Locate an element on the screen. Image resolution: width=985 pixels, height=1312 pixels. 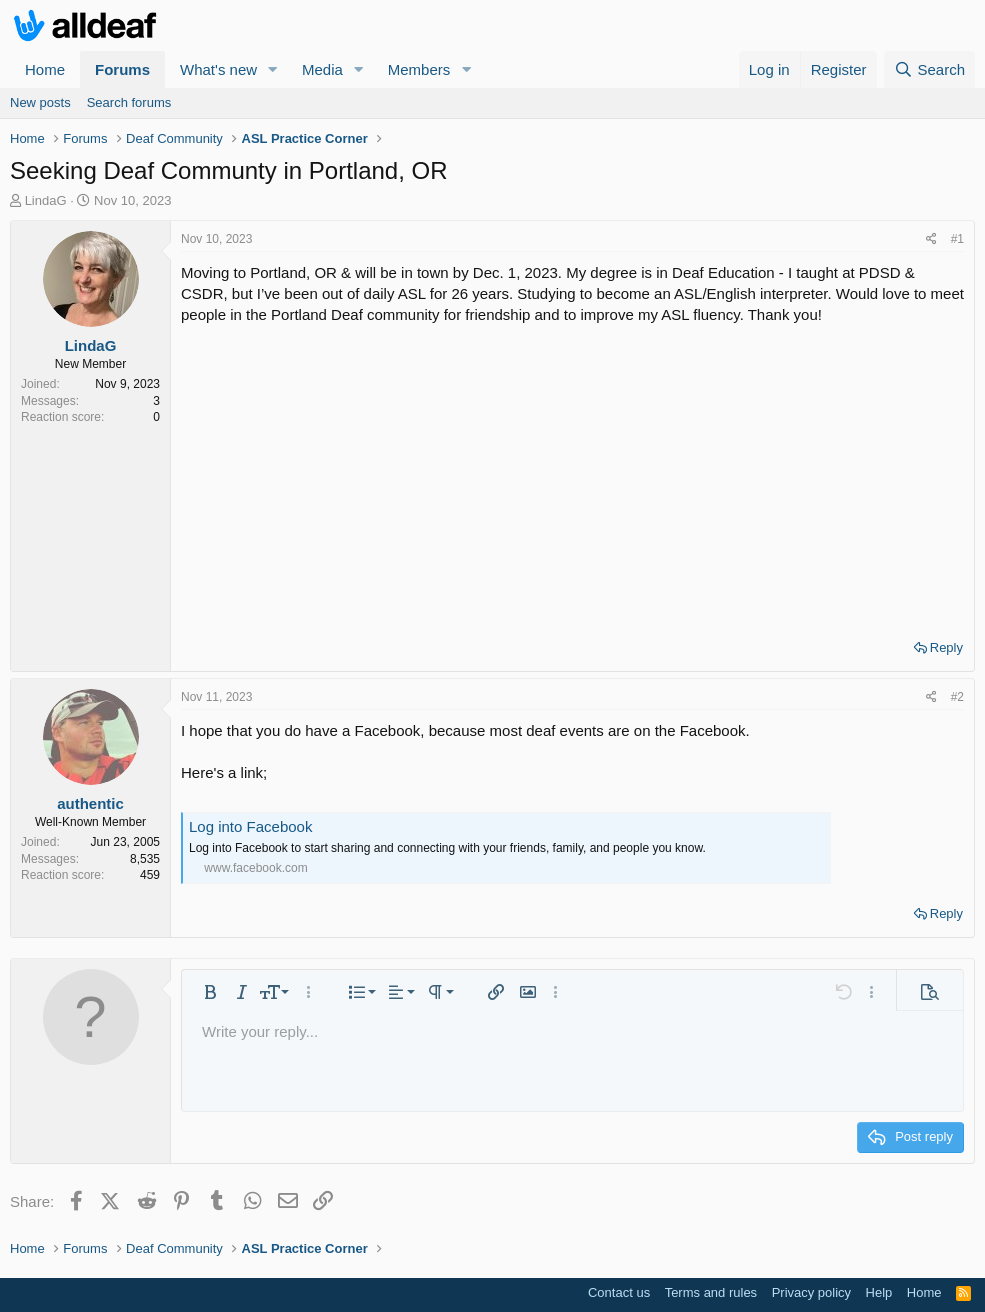
[Share] is located at coordinates (931, 239).